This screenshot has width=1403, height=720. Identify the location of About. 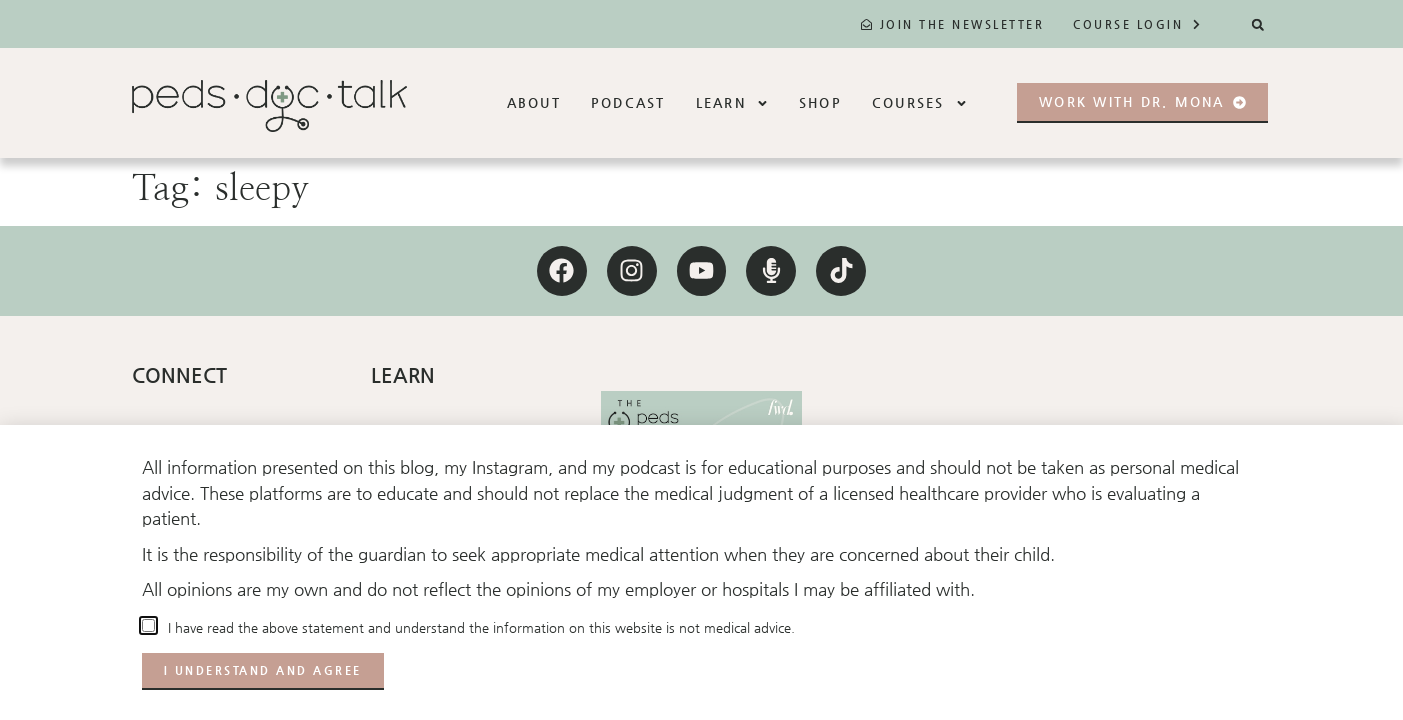
(534, 102).